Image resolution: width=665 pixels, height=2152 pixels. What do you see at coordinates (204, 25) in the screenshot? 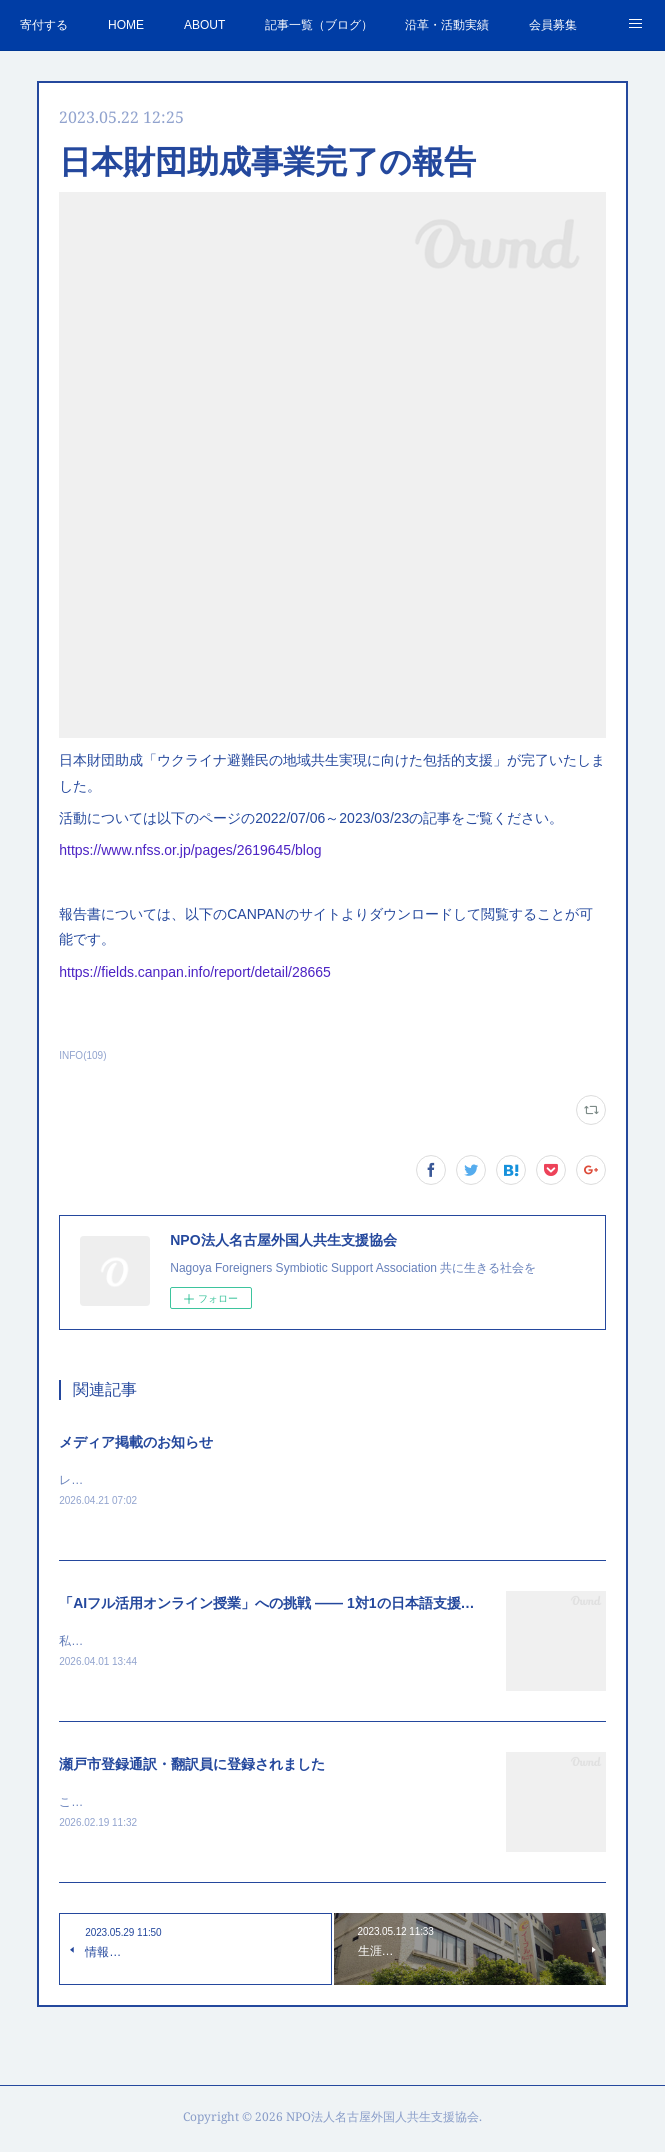
I see `ABOUT` at bounding box center [204, 25].